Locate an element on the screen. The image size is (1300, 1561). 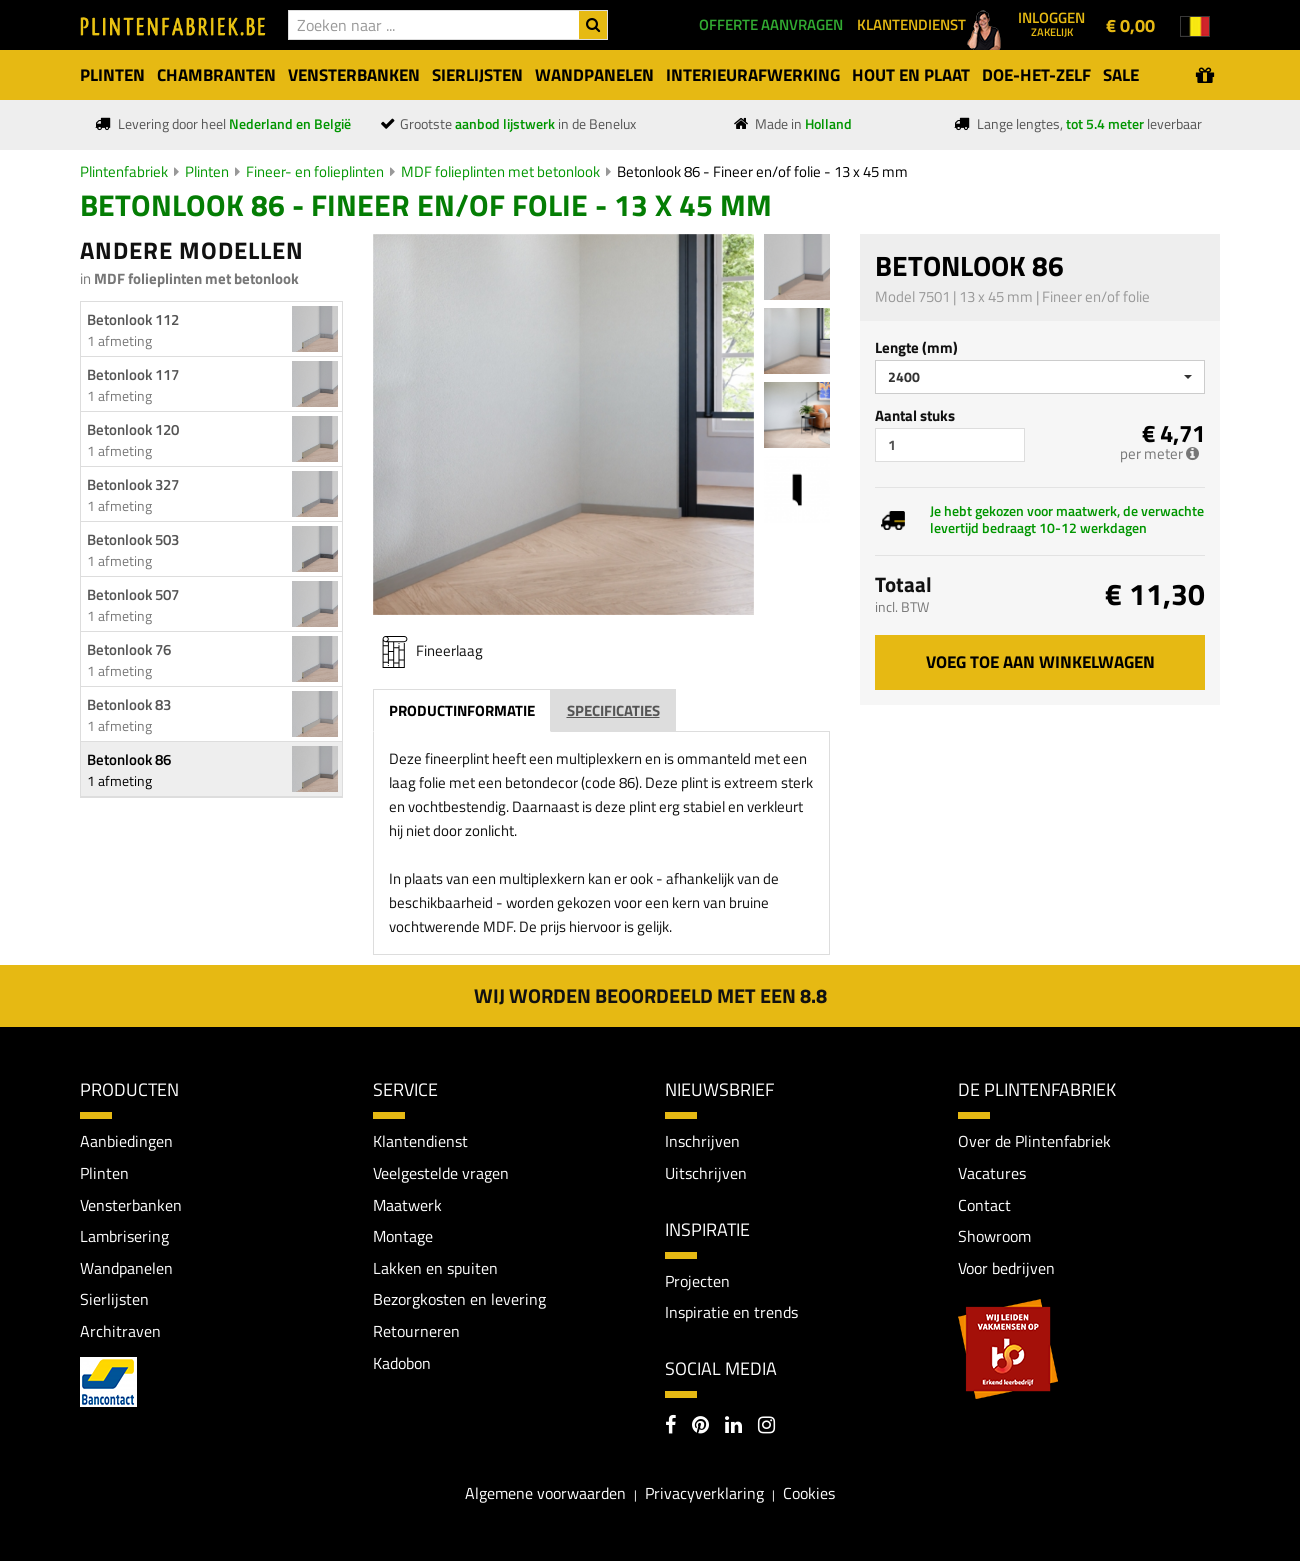
Betonlook 120 is located at coordinates (133, 429).